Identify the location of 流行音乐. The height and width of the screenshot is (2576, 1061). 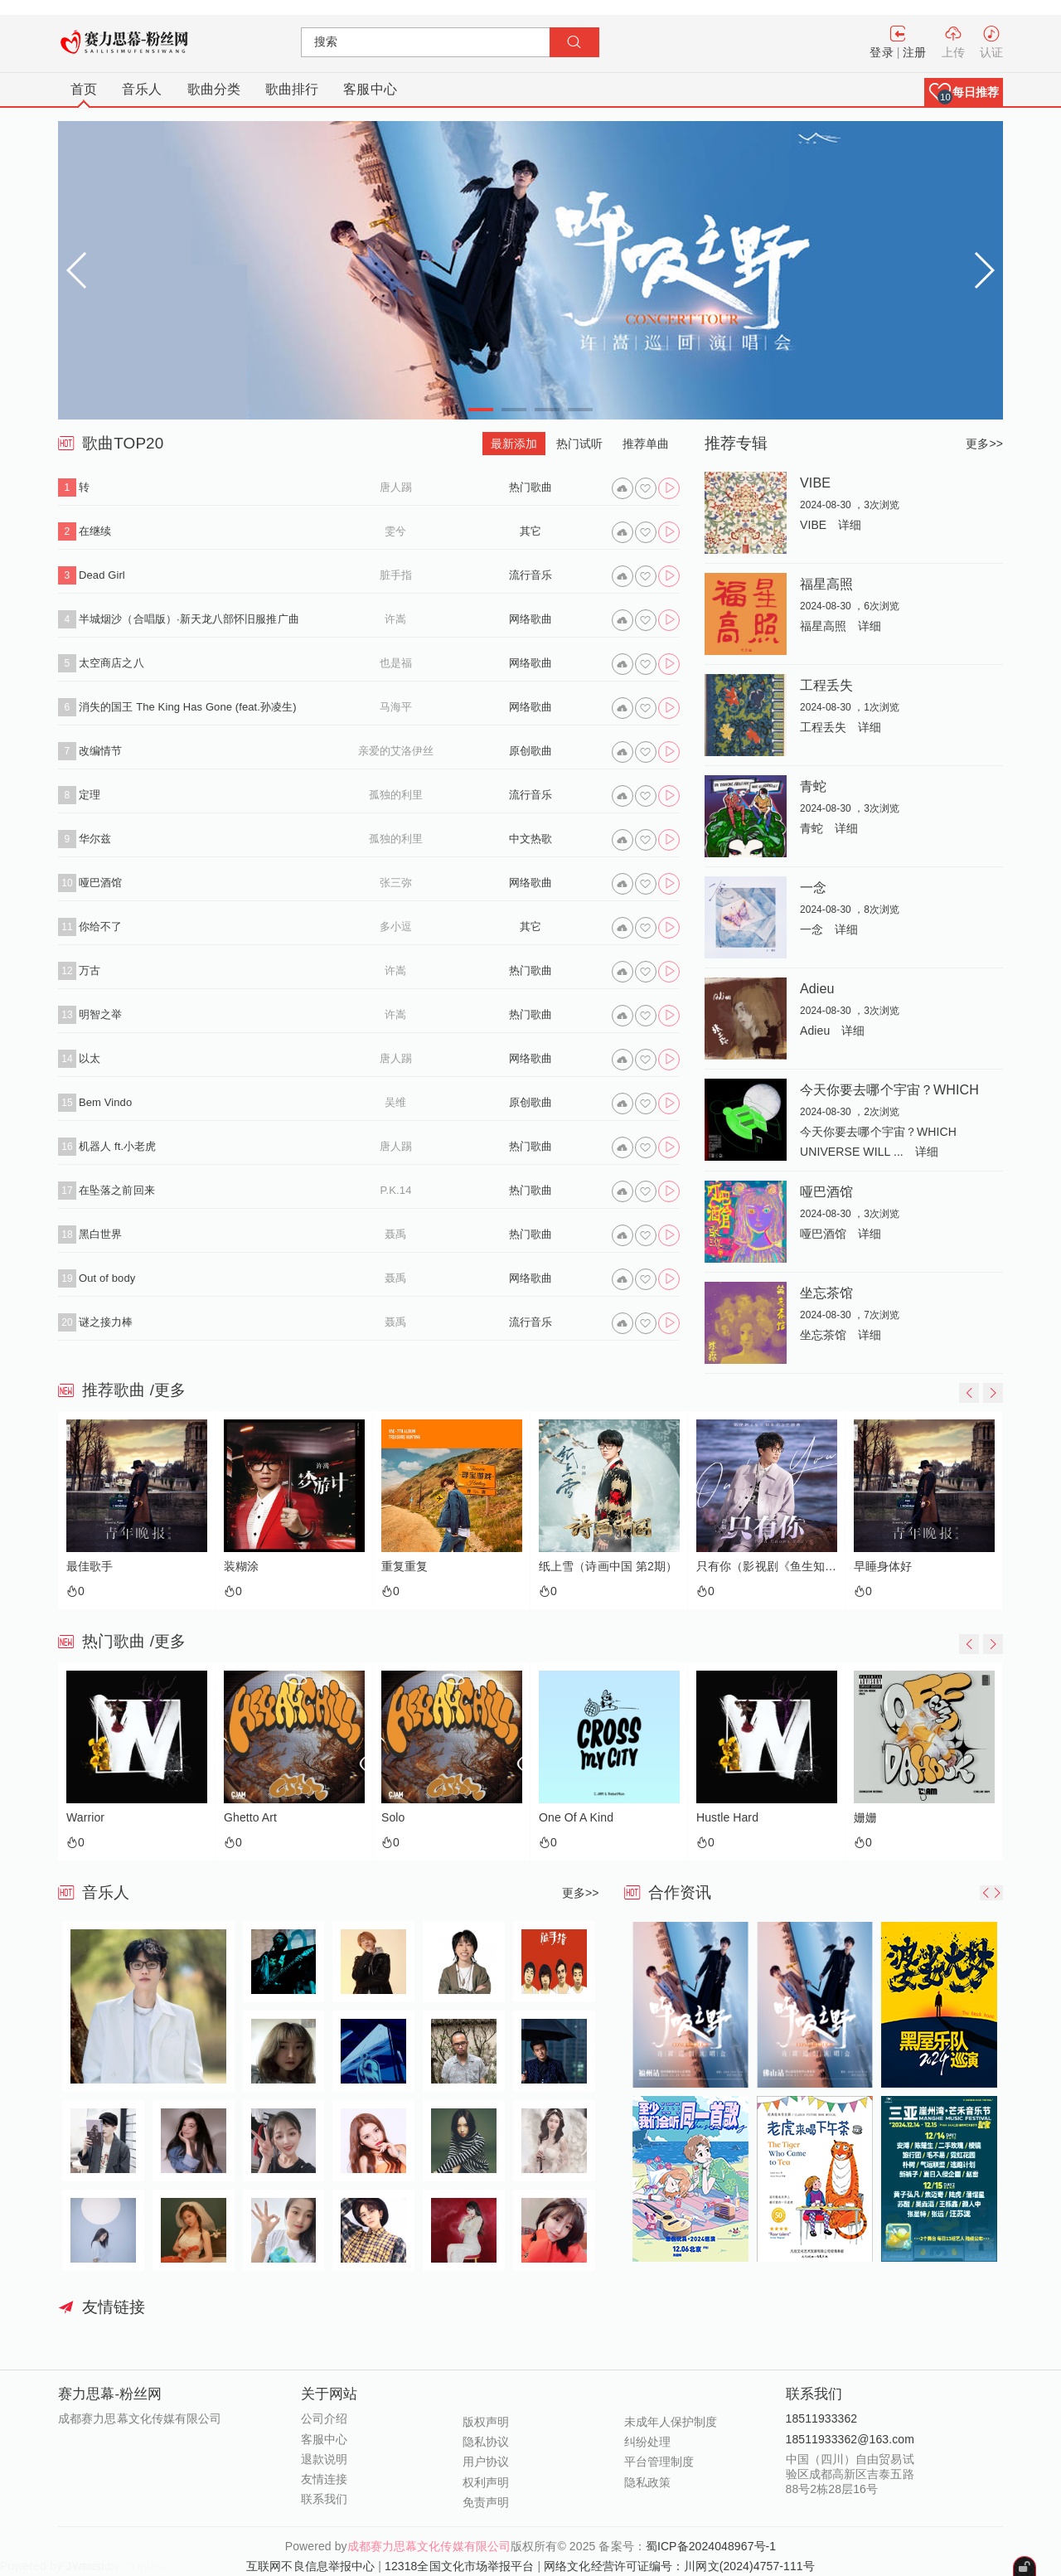
(530, 575).